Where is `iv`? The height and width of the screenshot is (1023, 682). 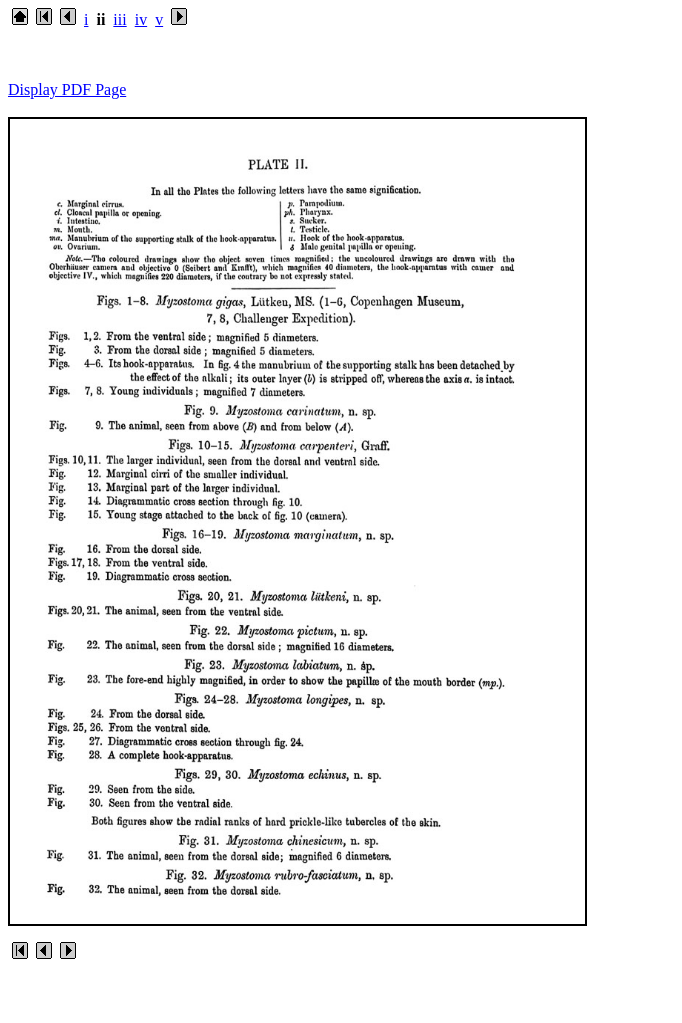 iv is located at coordinates (141, 19).